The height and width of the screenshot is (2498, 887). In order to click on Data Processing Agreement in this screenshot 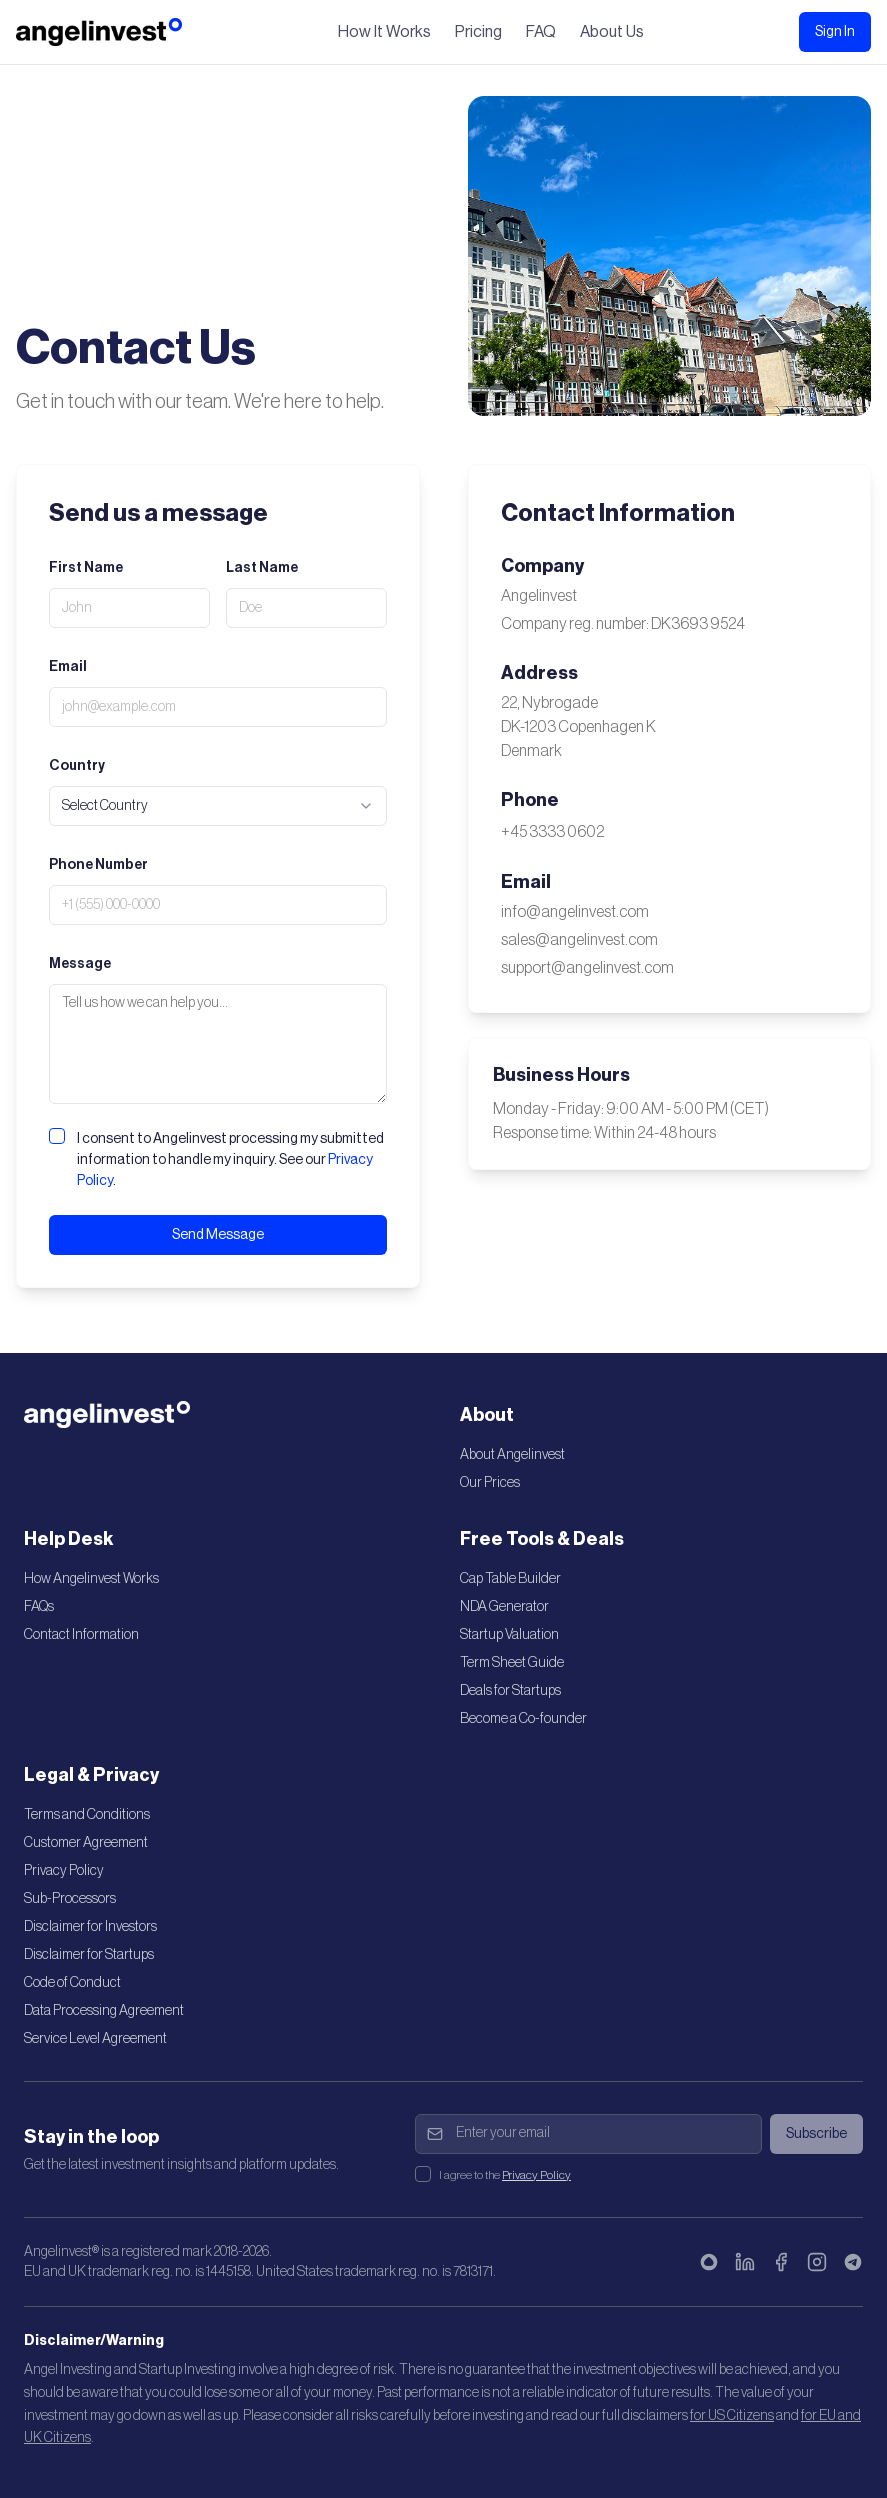, I will do `click(104, 2011)`.